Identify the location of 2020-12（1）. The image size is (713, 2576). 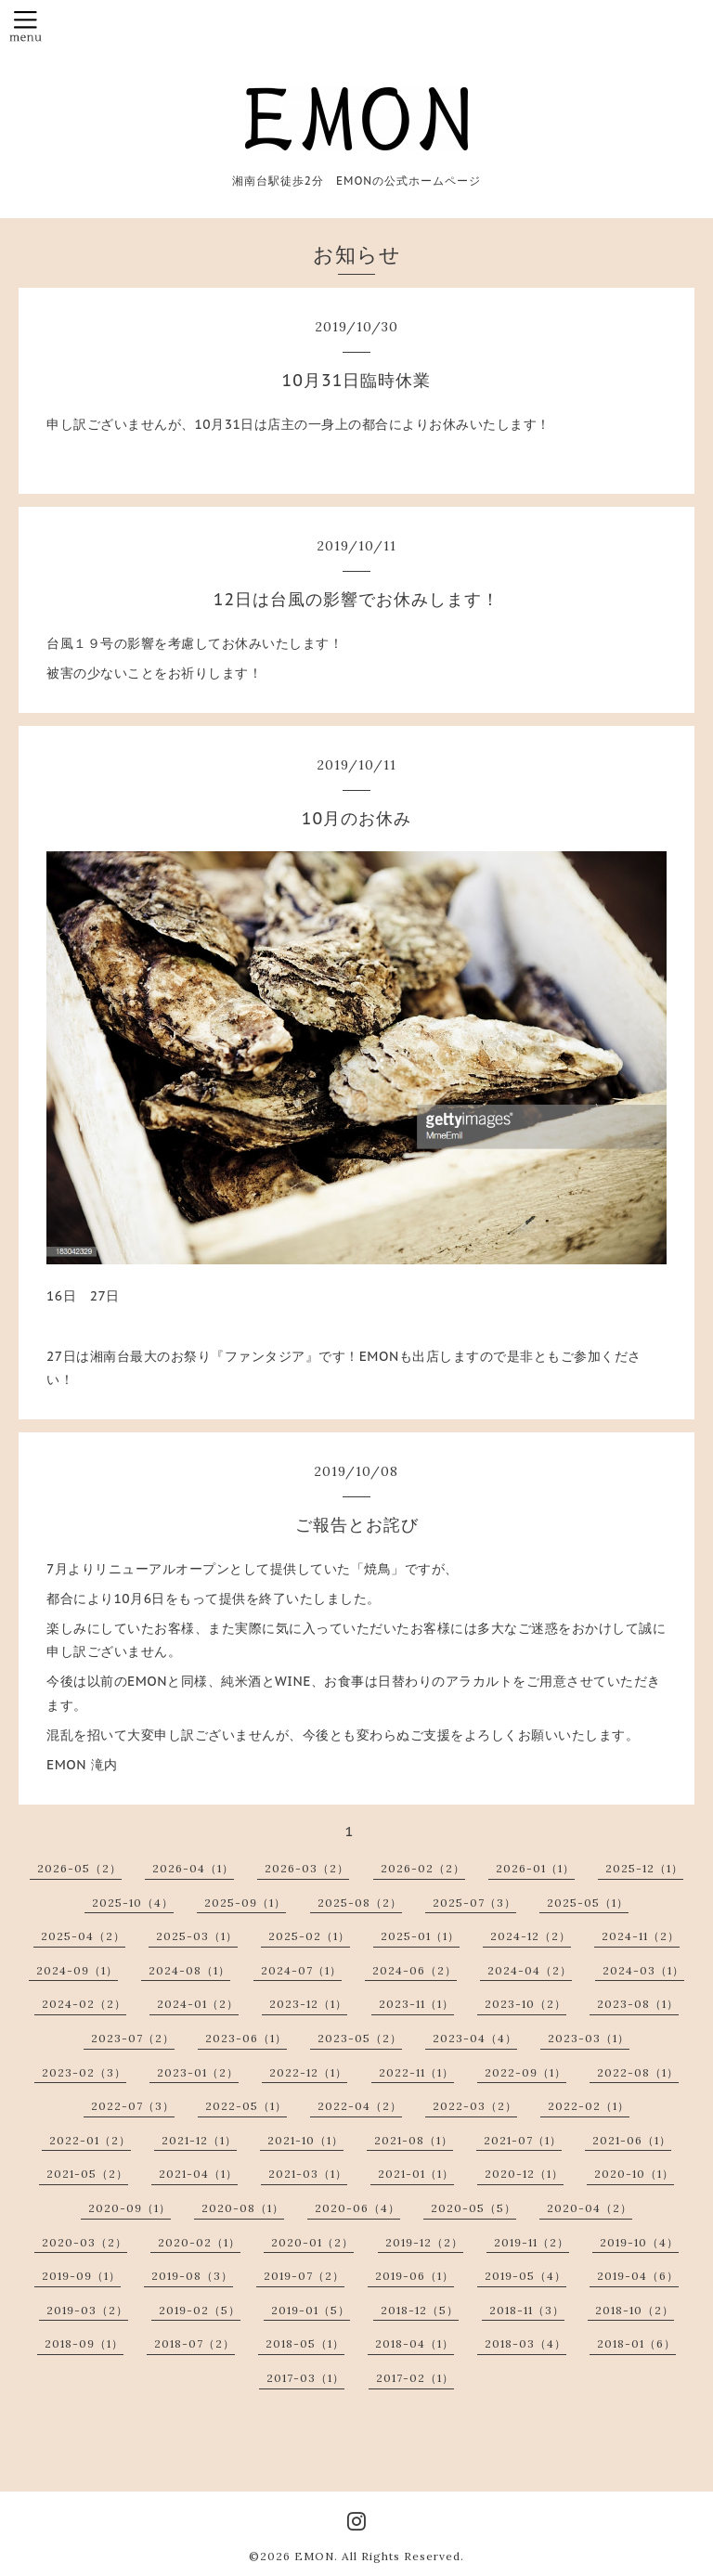
(524, 2174).